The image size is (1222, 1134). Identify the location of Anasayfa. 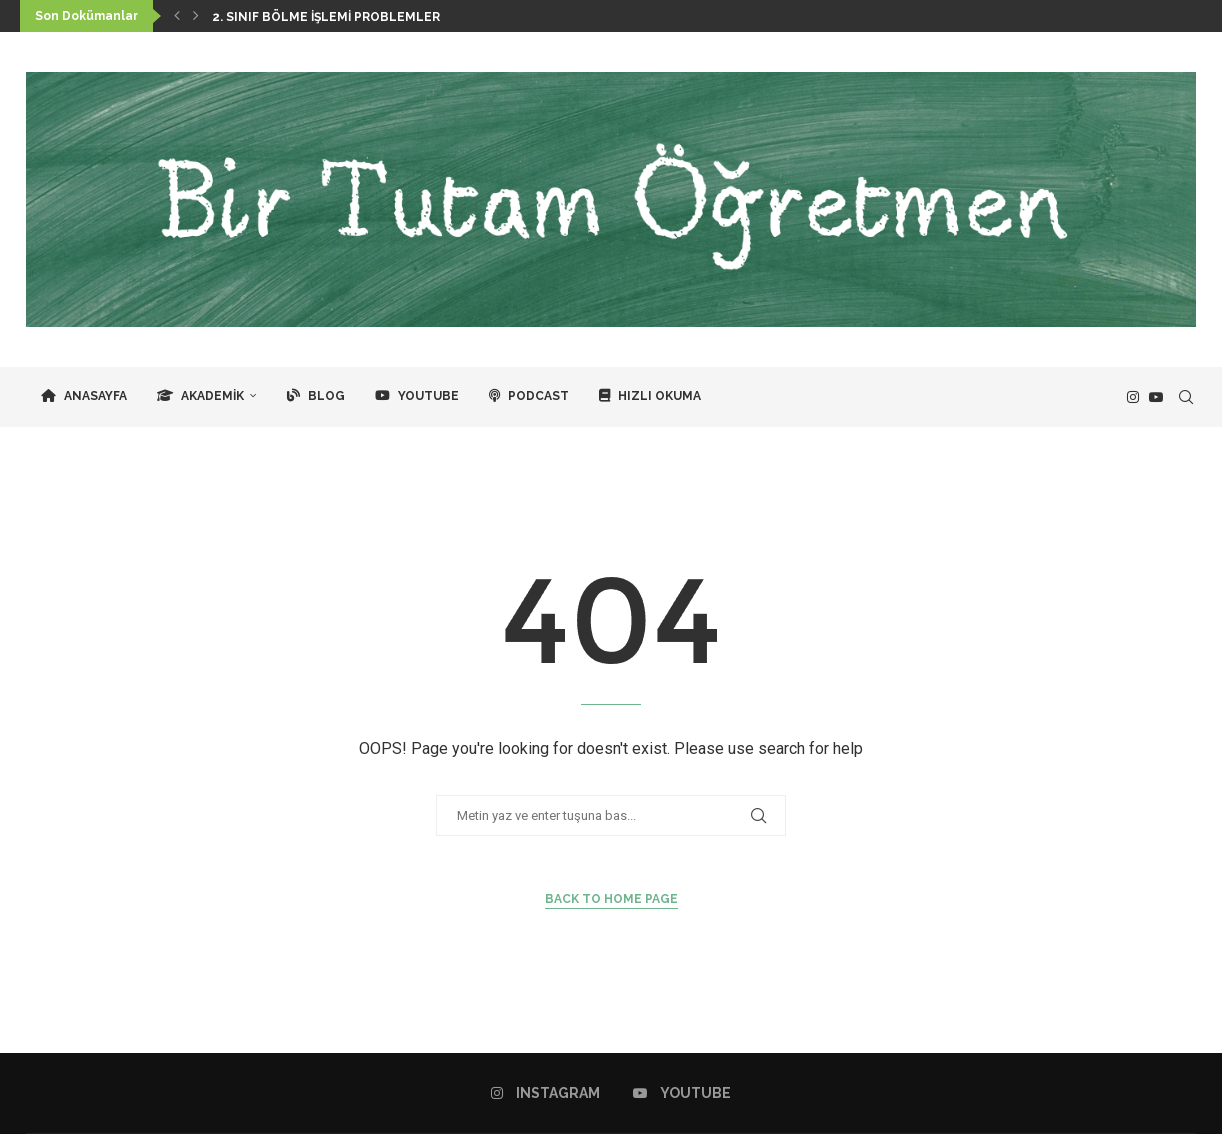
(84, 396).